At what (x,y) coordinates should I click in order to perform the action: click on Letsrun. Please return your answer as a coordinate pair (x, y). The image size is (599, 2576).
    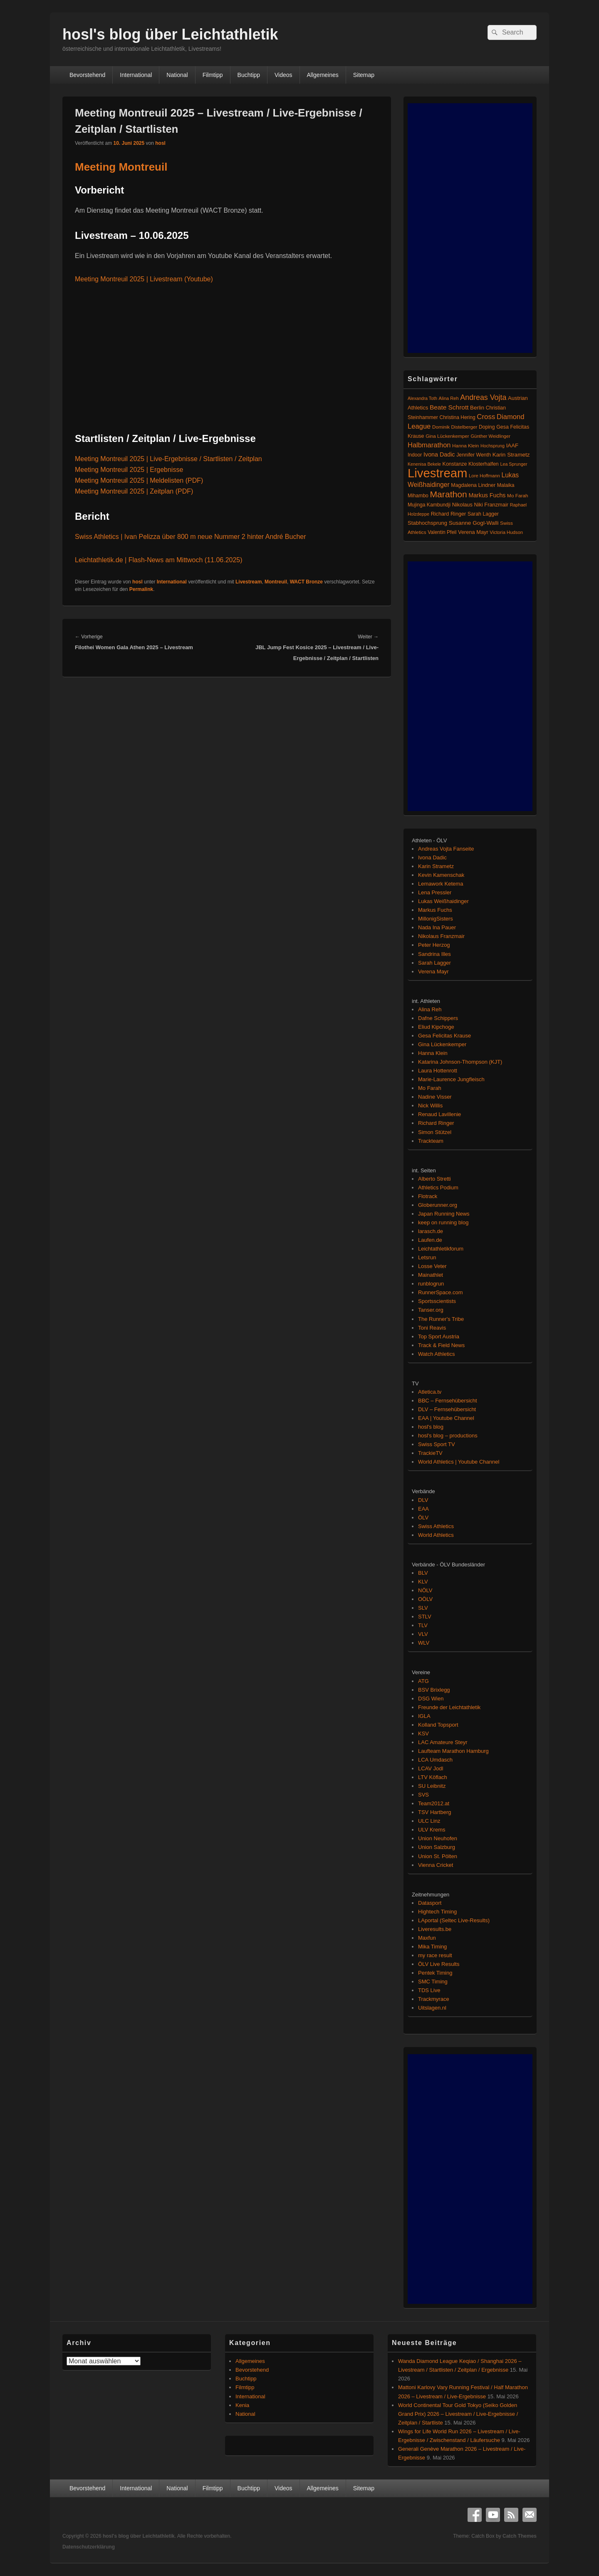
    Looking at the image, I should click on (427, 1257).